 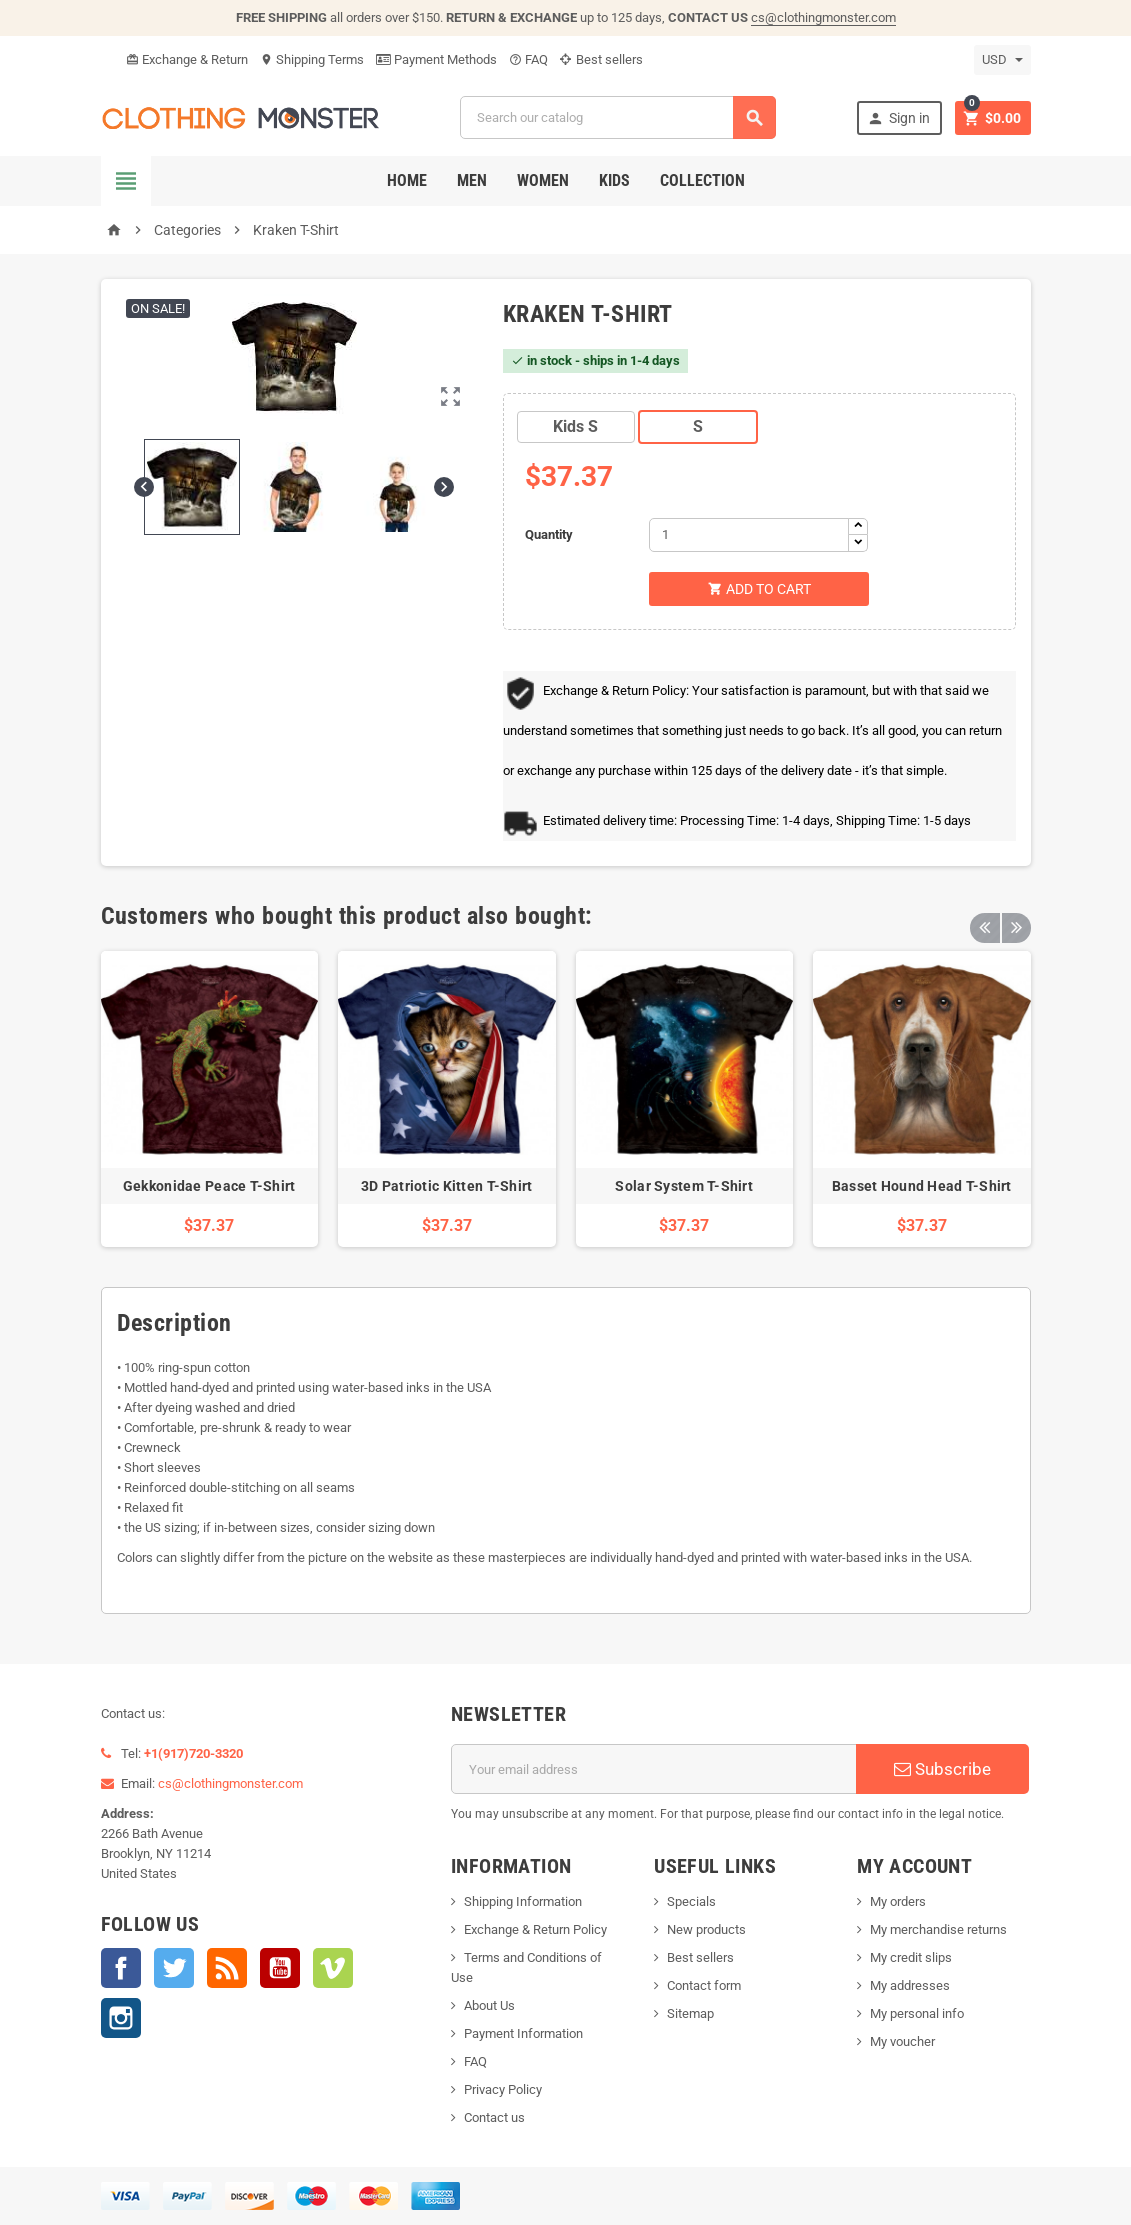 I want to click on Exchange & Return, so click(x=187, y=59).